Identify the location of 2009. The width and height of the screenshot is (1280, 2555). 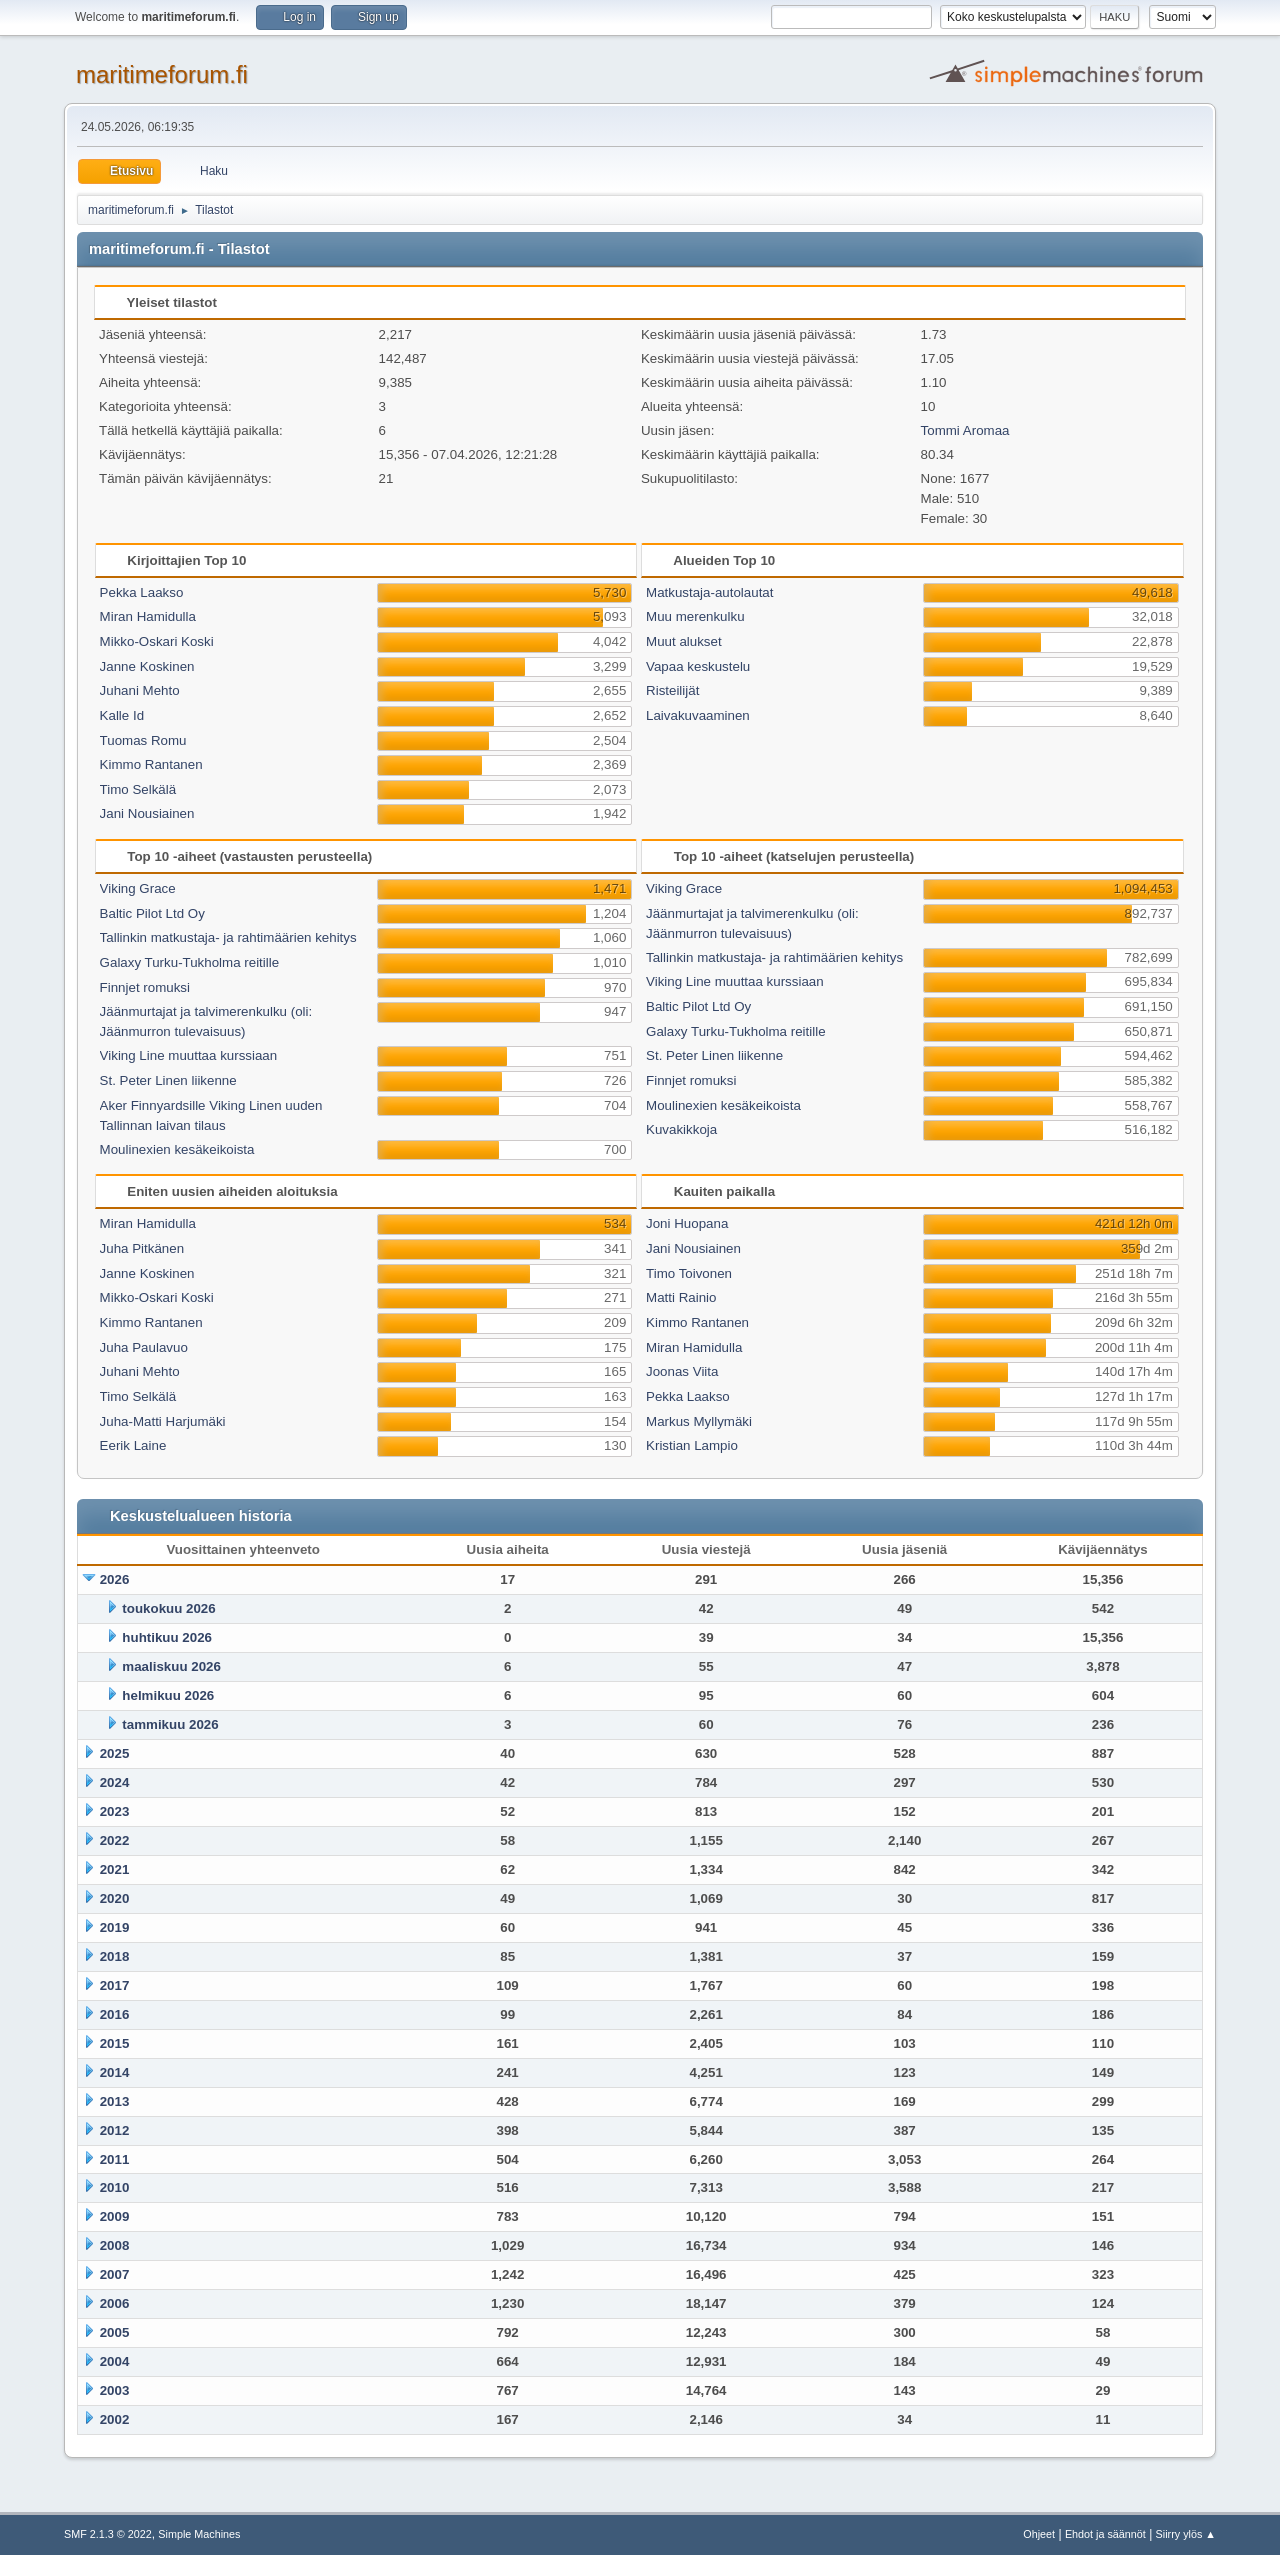
(115, 2216).